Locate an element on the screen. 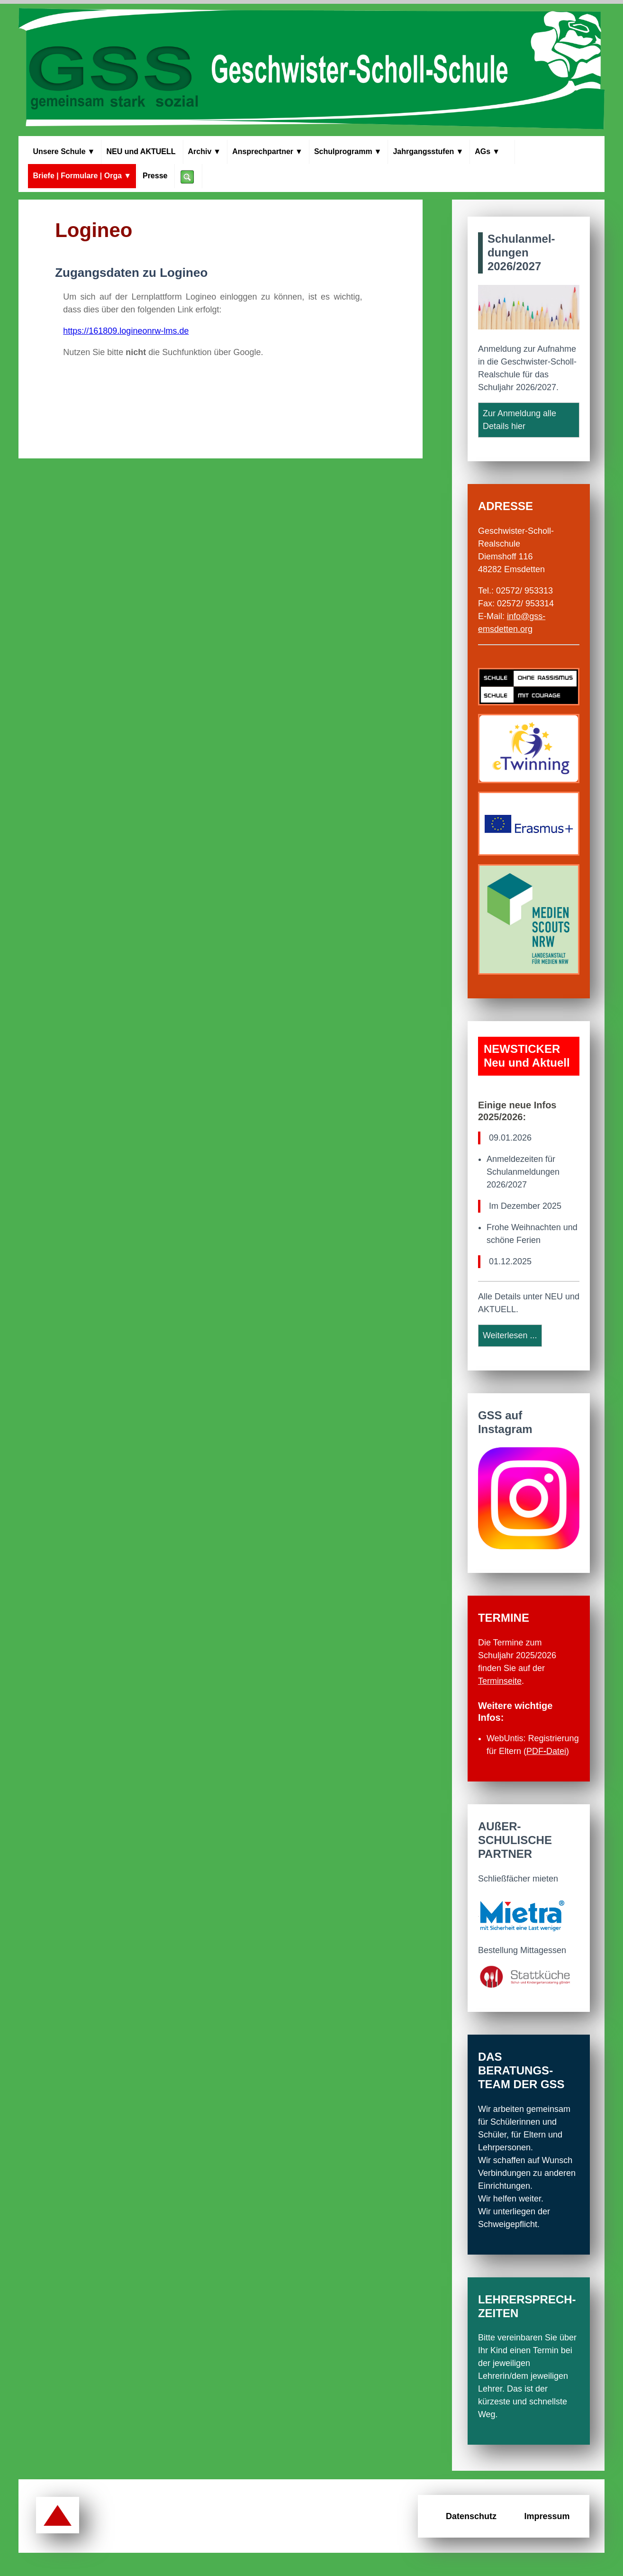 The image size is (623, 2576). https://161809.logineonrw-lms.de is located at coordinates (126, 331).